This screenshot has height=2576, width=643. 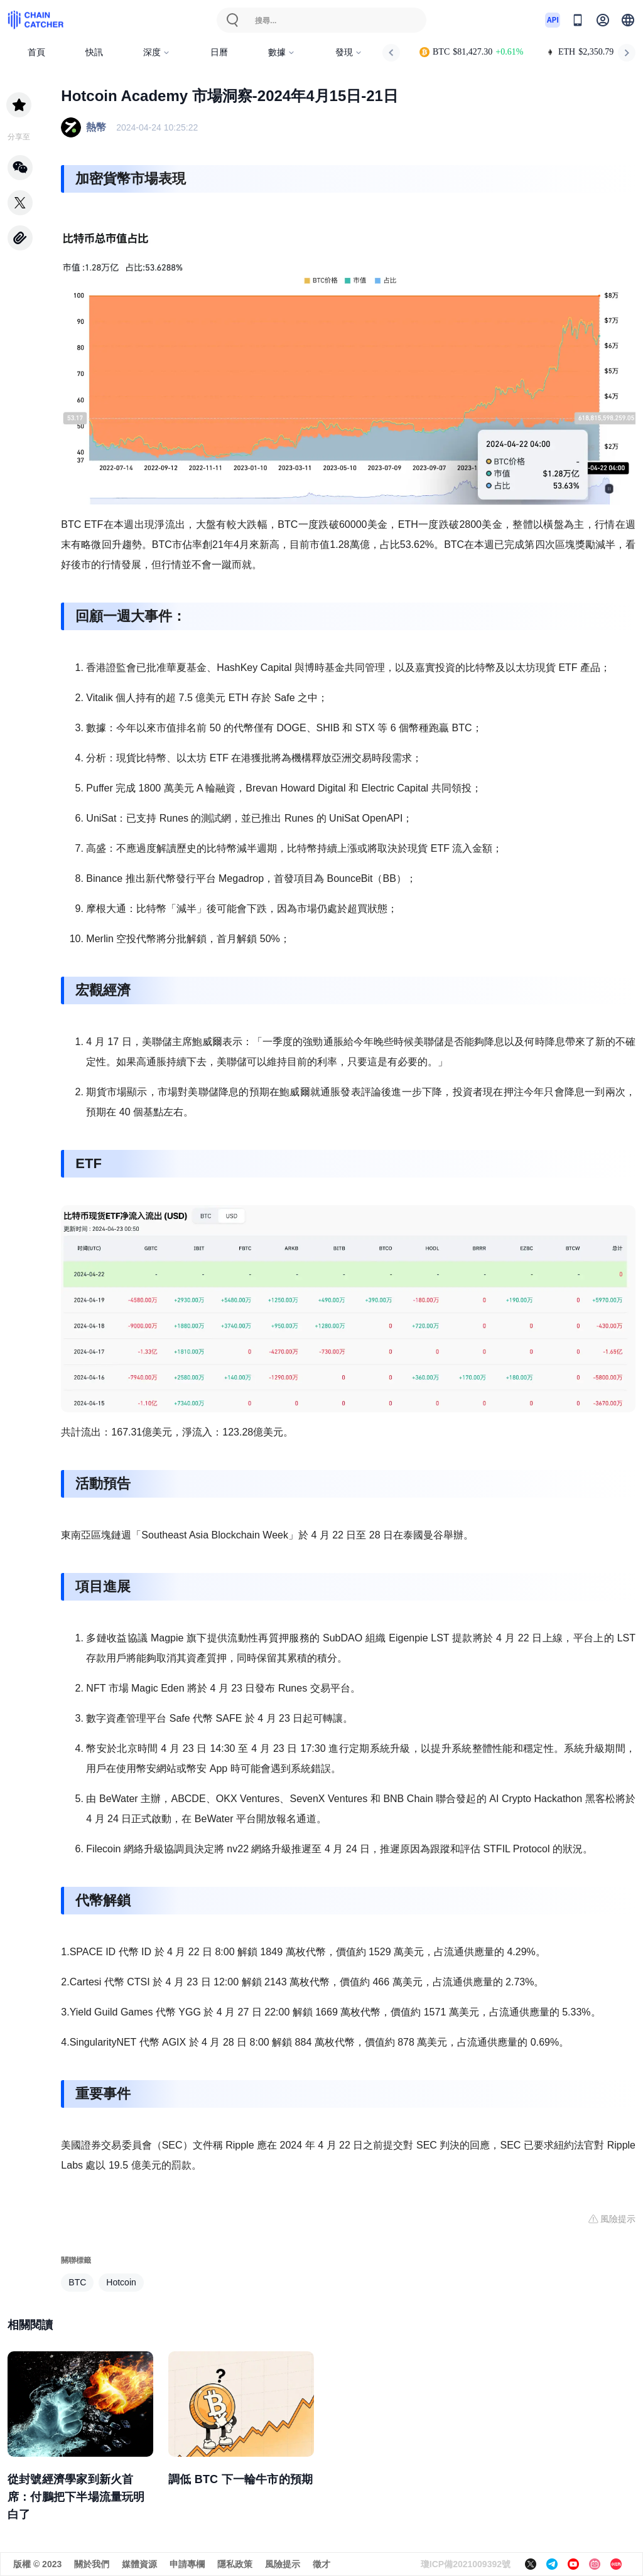 What do you see at coordinates (139, 2564) in the screenshot?
I see `媒體資源` at bounding box center [139, 2564].